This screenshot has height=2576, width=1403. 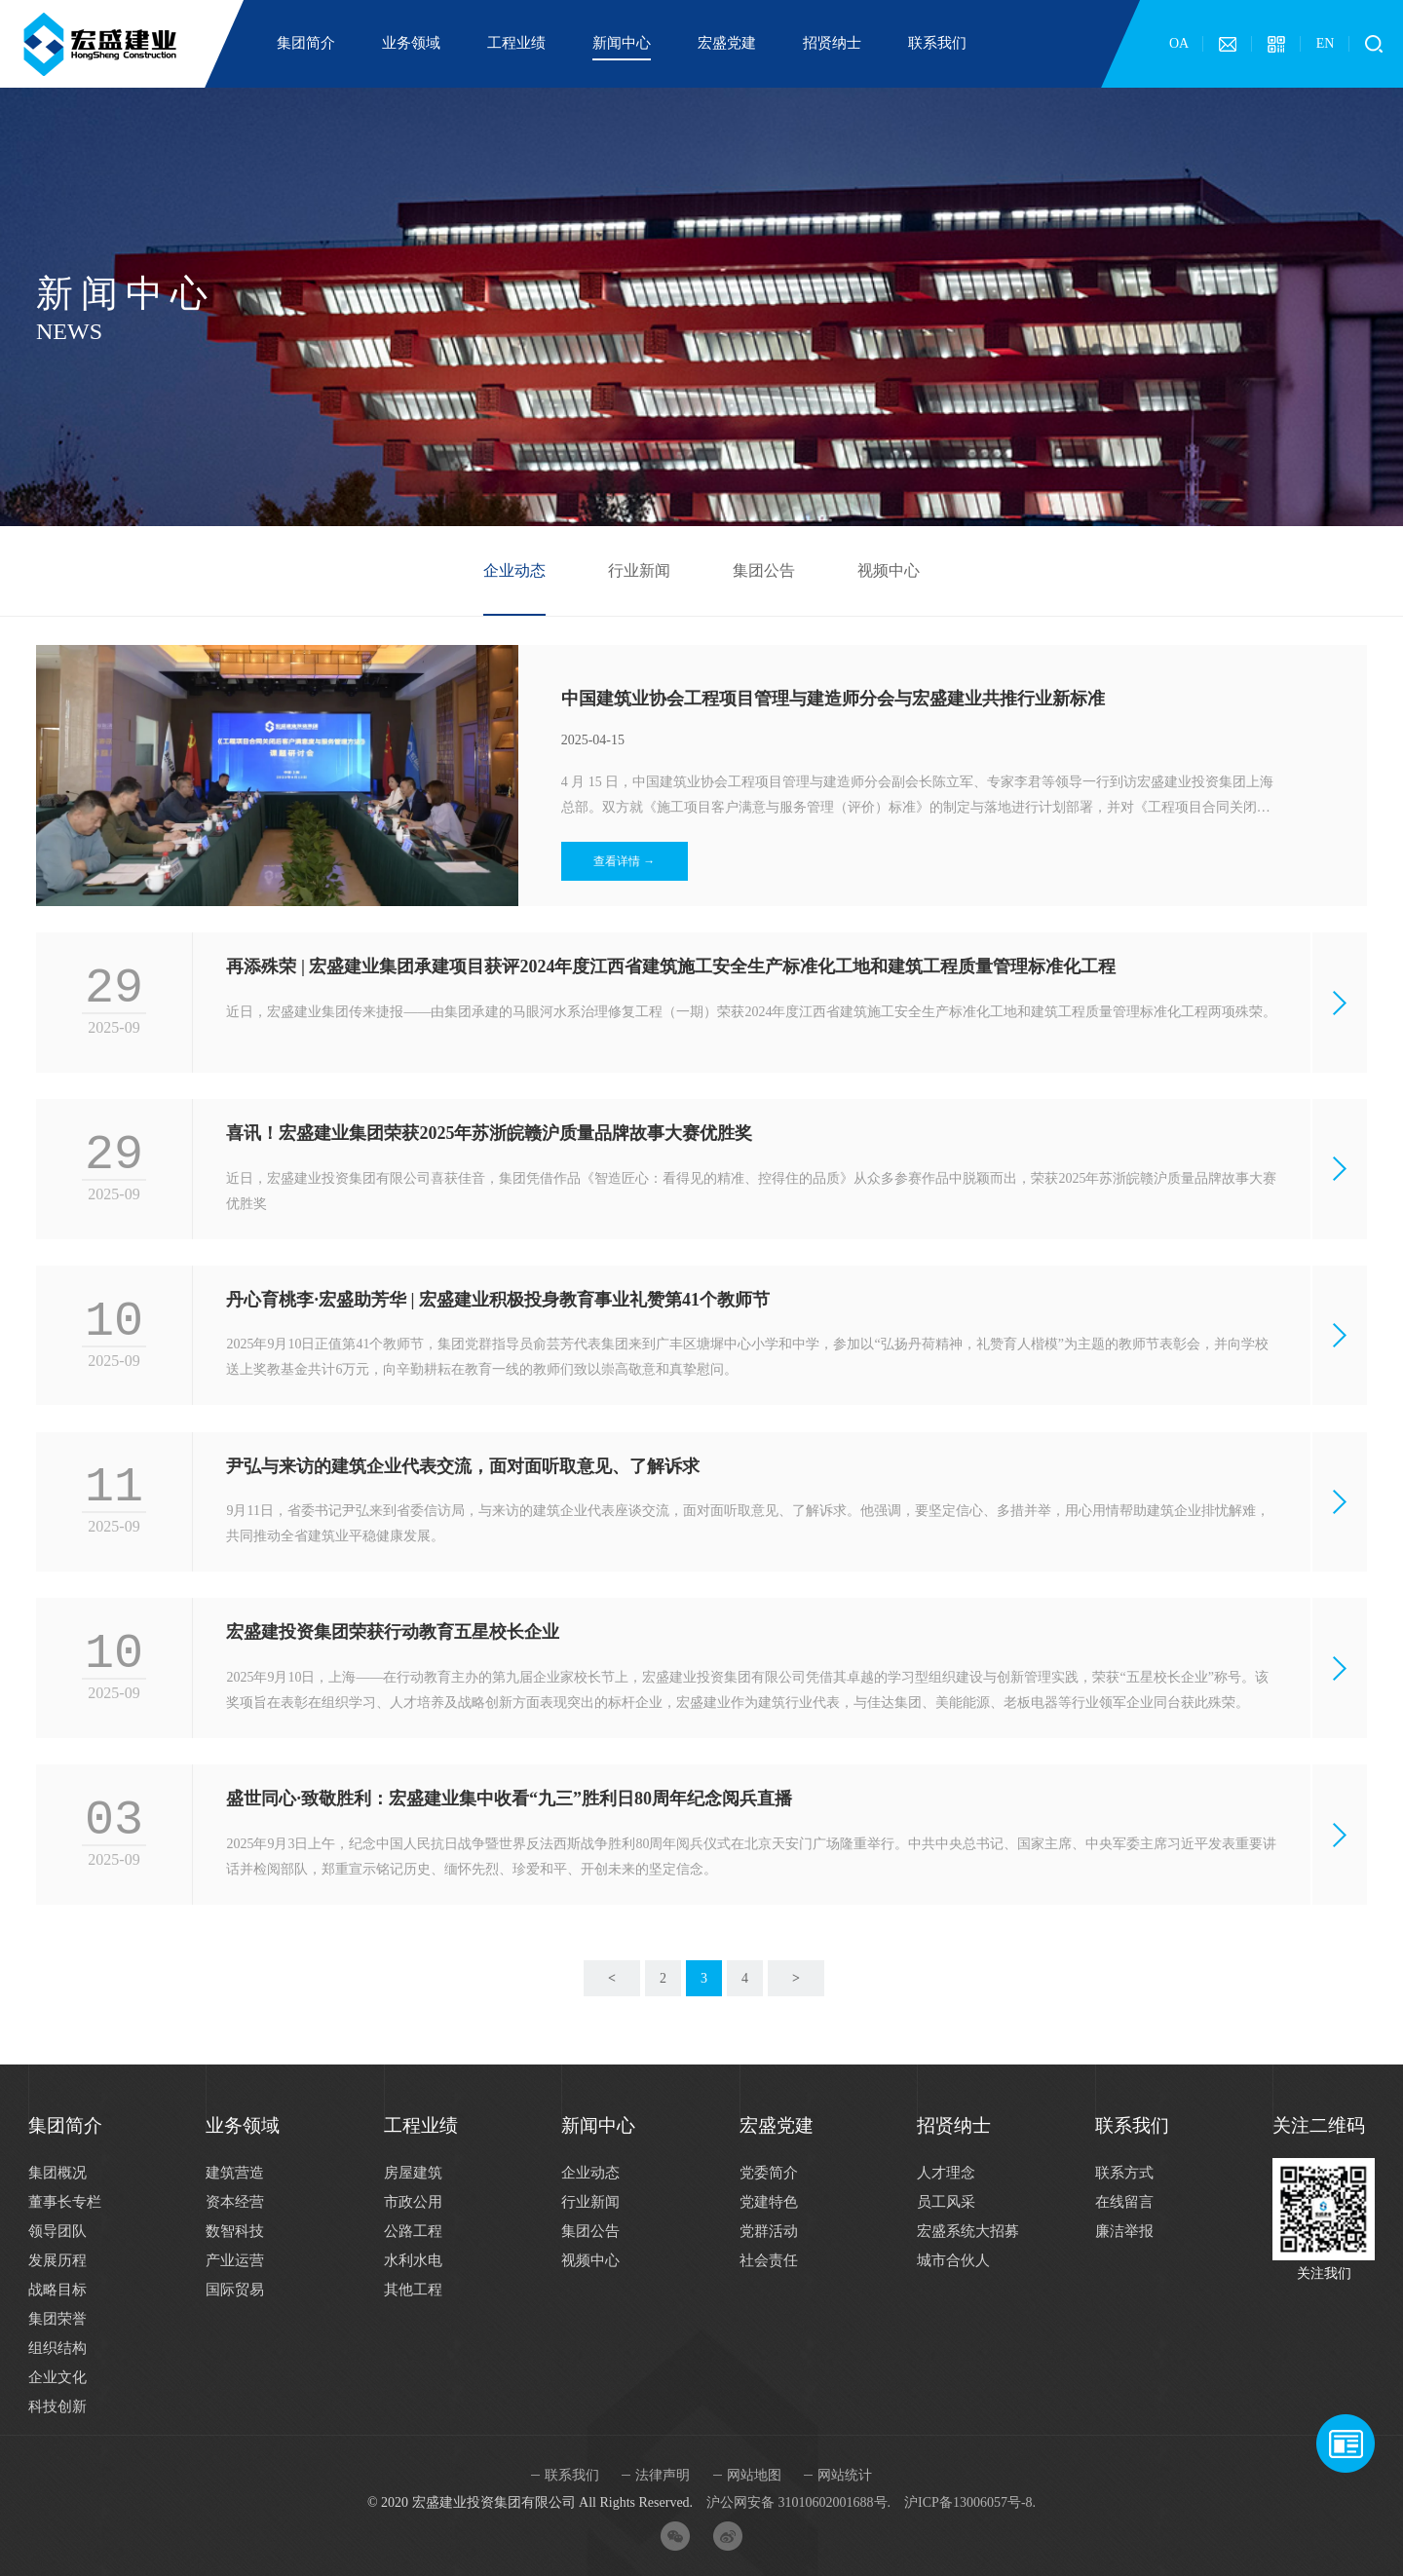 I want to click on EN, so click(x=1325, y=43).